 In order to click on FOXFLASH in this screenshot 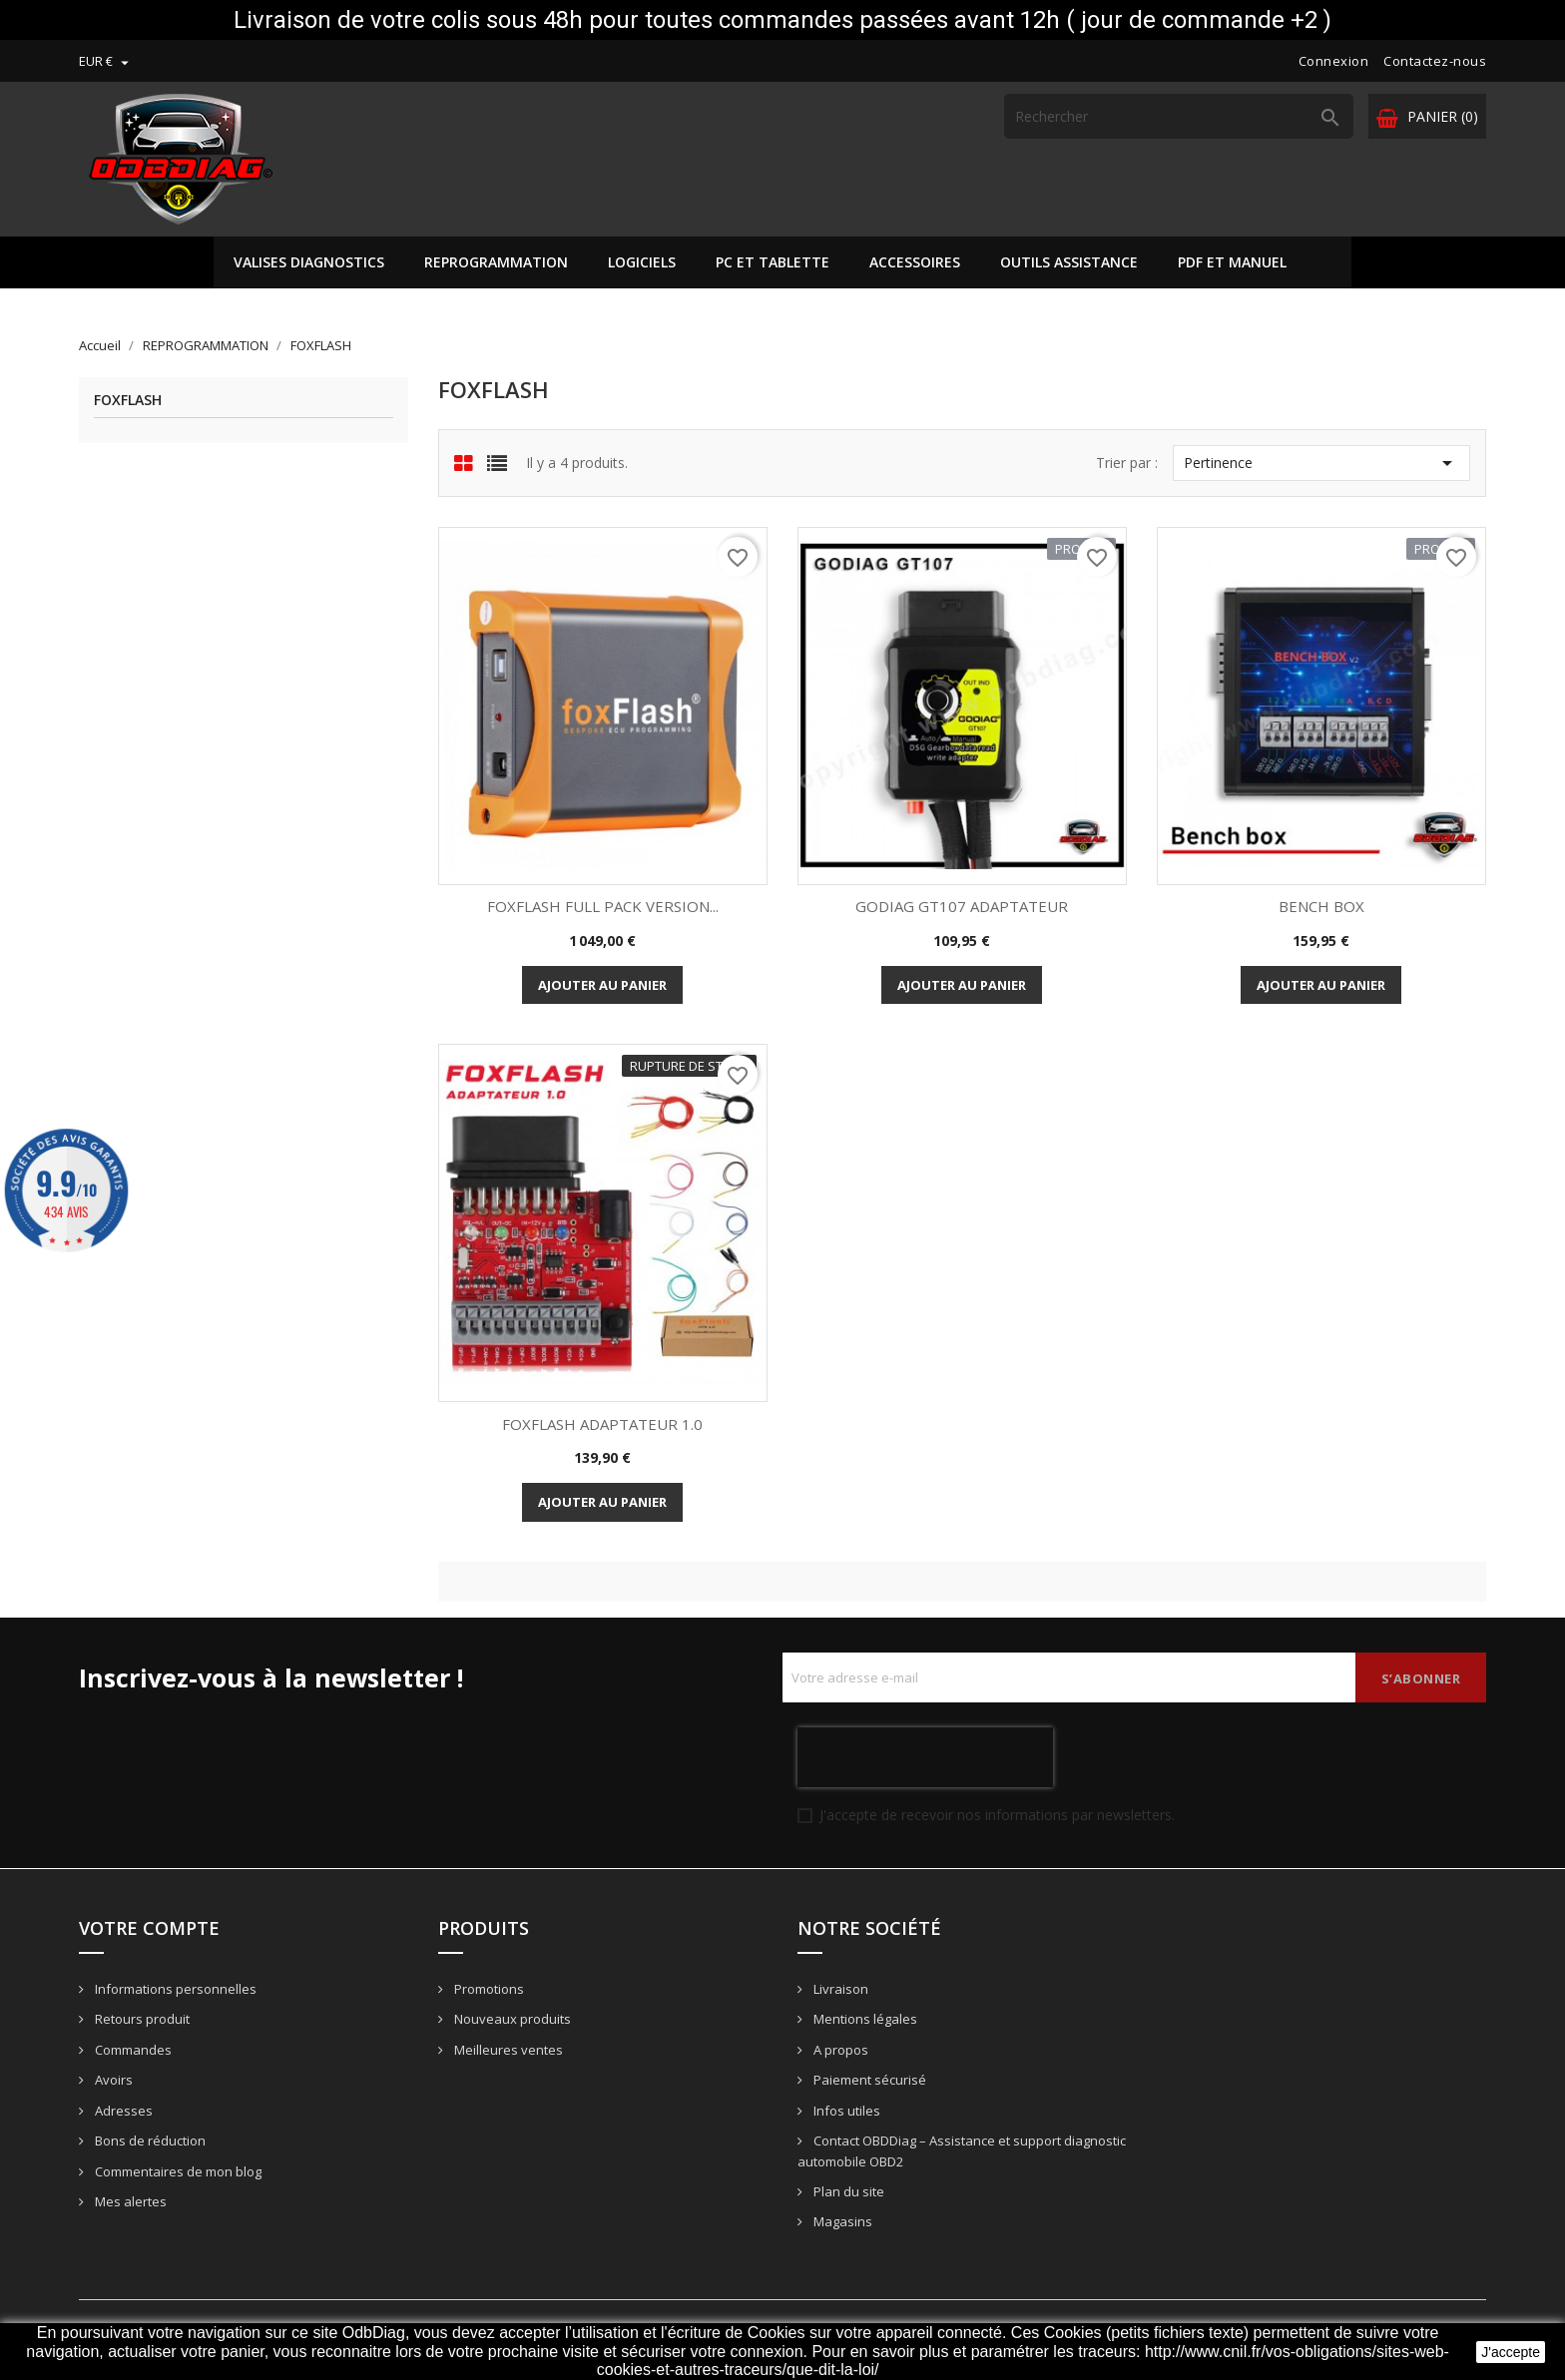, I will do `click(128, 400)`.